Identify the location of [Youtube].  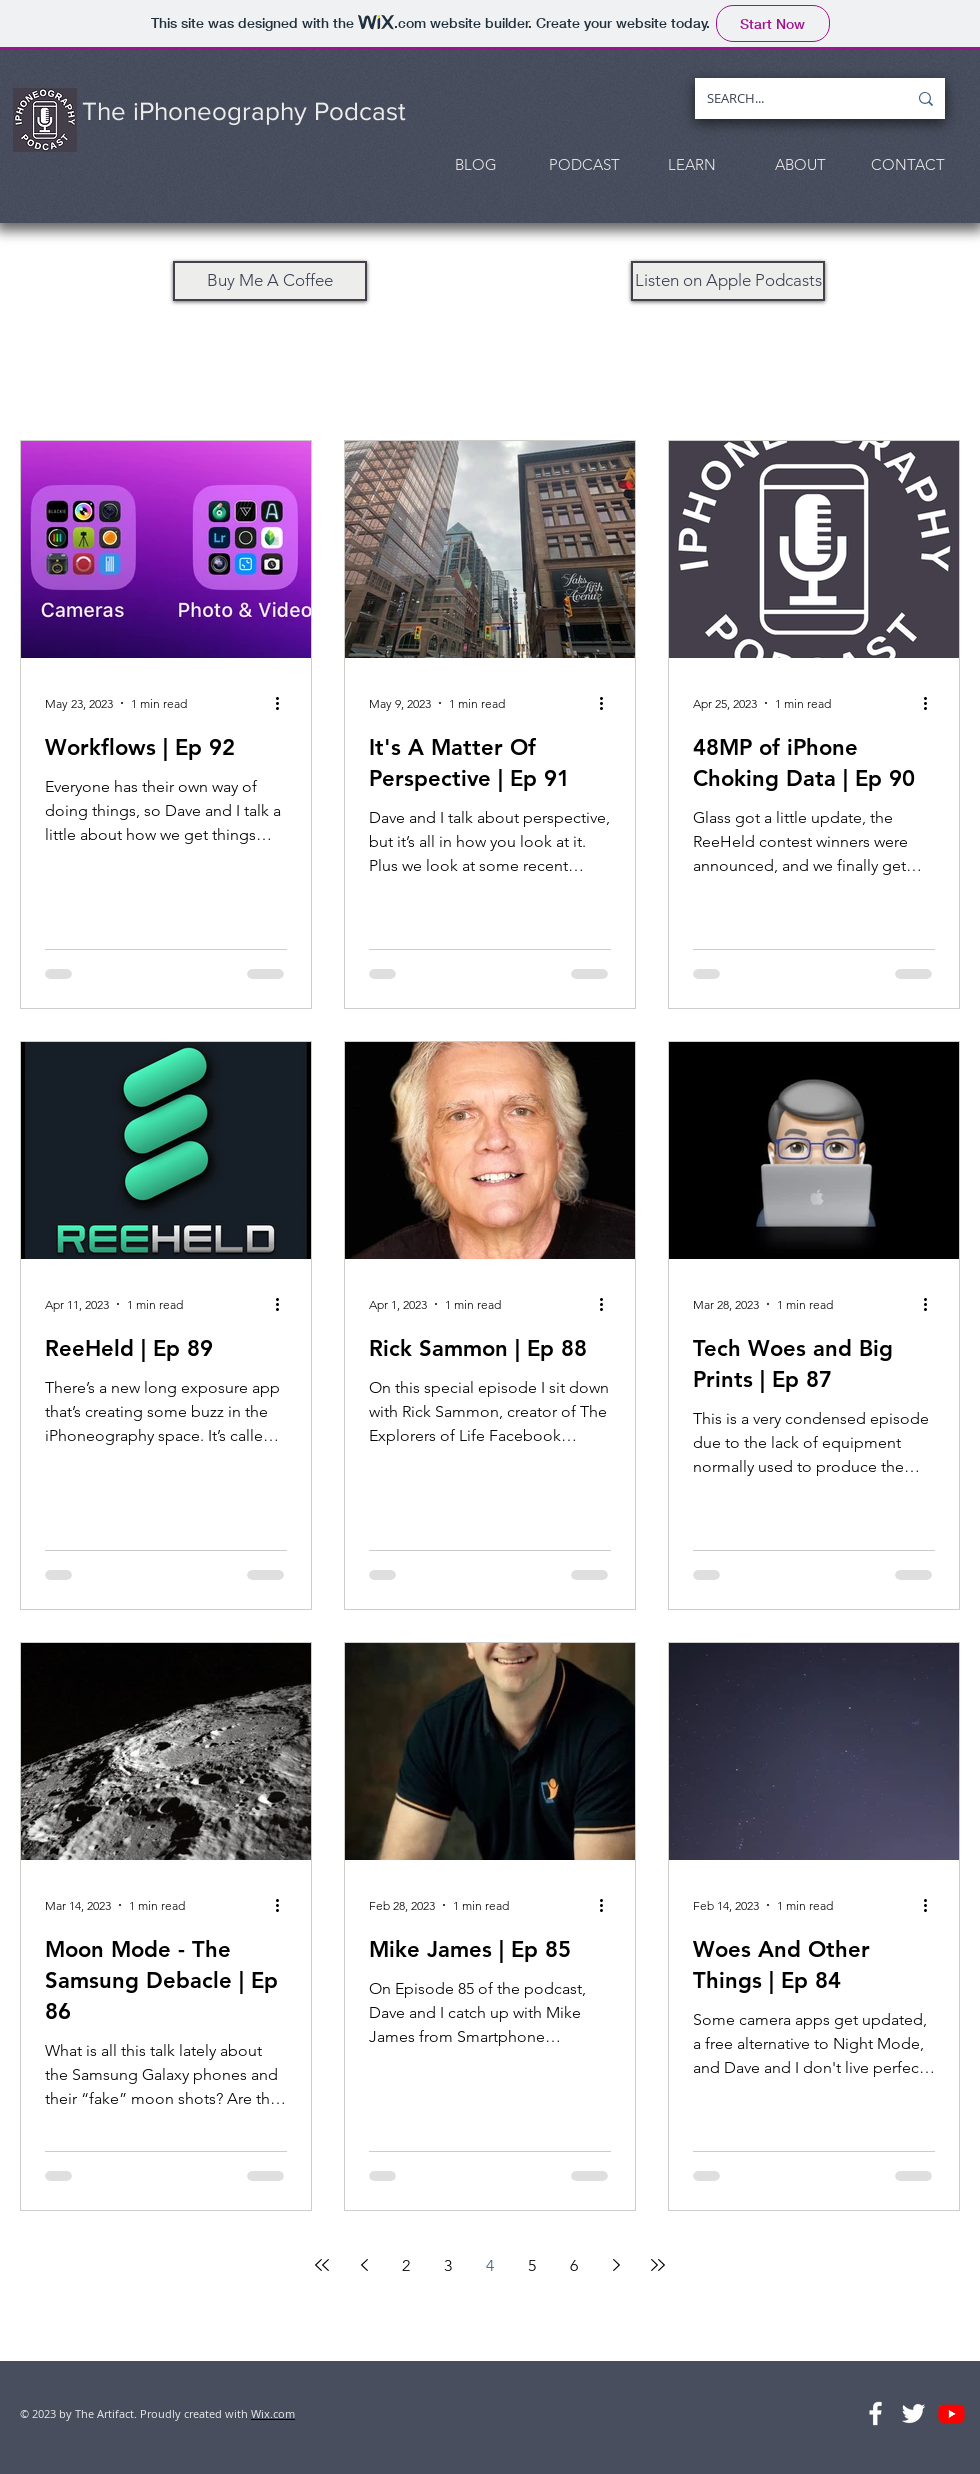
(951, 2413).